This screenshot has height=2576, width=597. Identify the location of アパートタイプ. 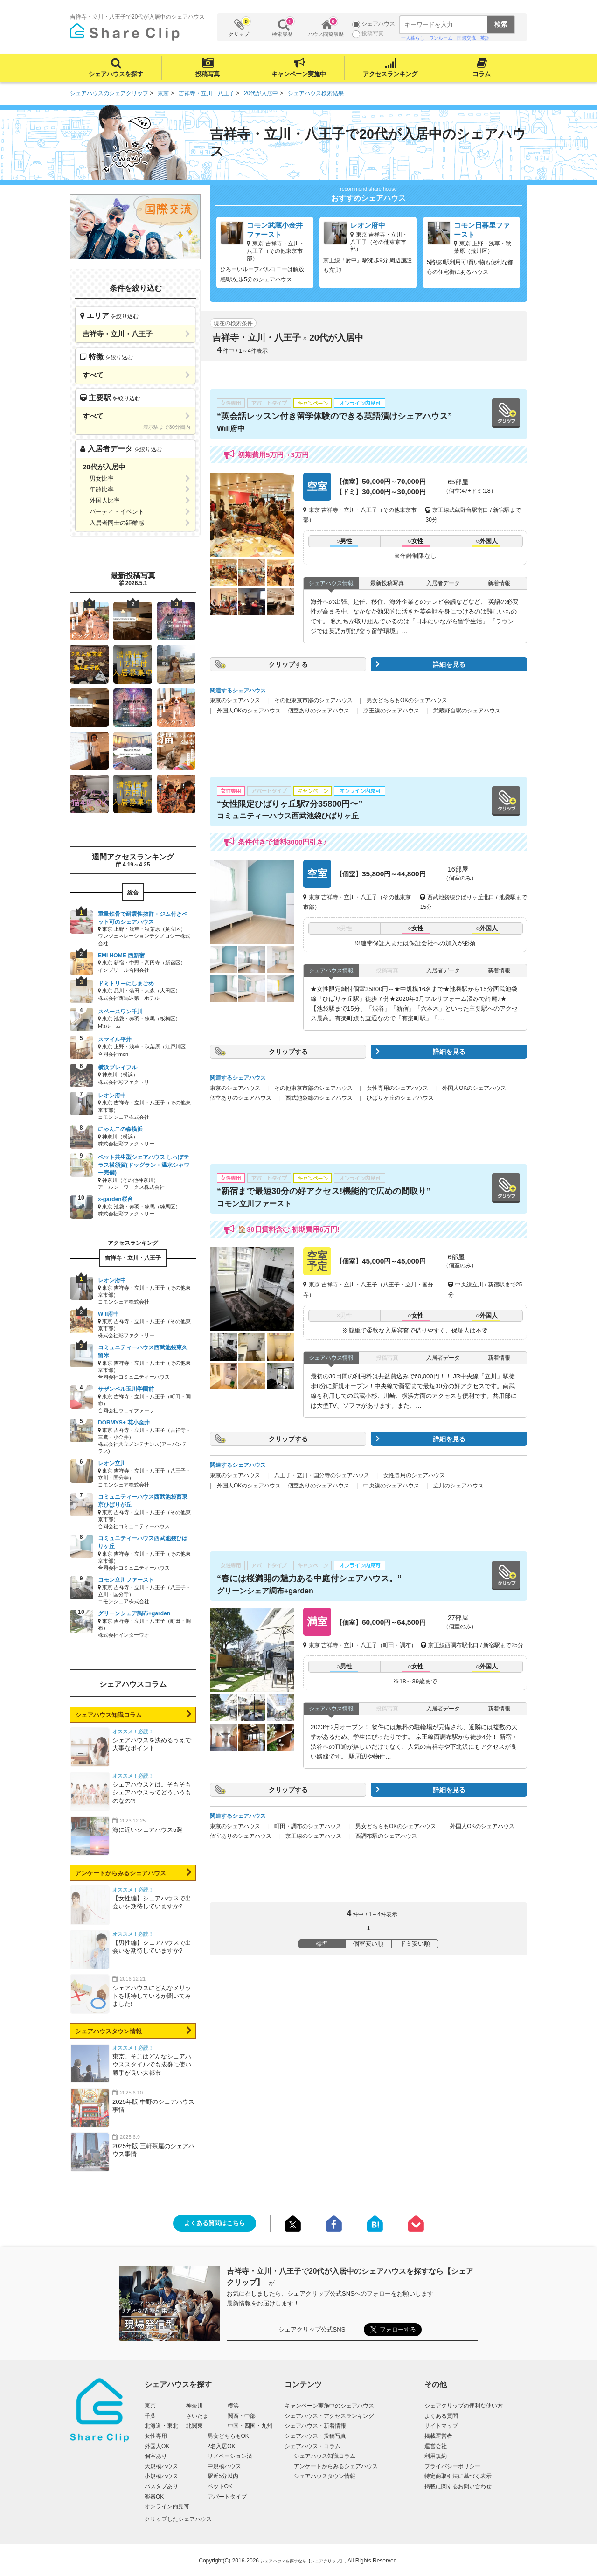
(227, 2496).